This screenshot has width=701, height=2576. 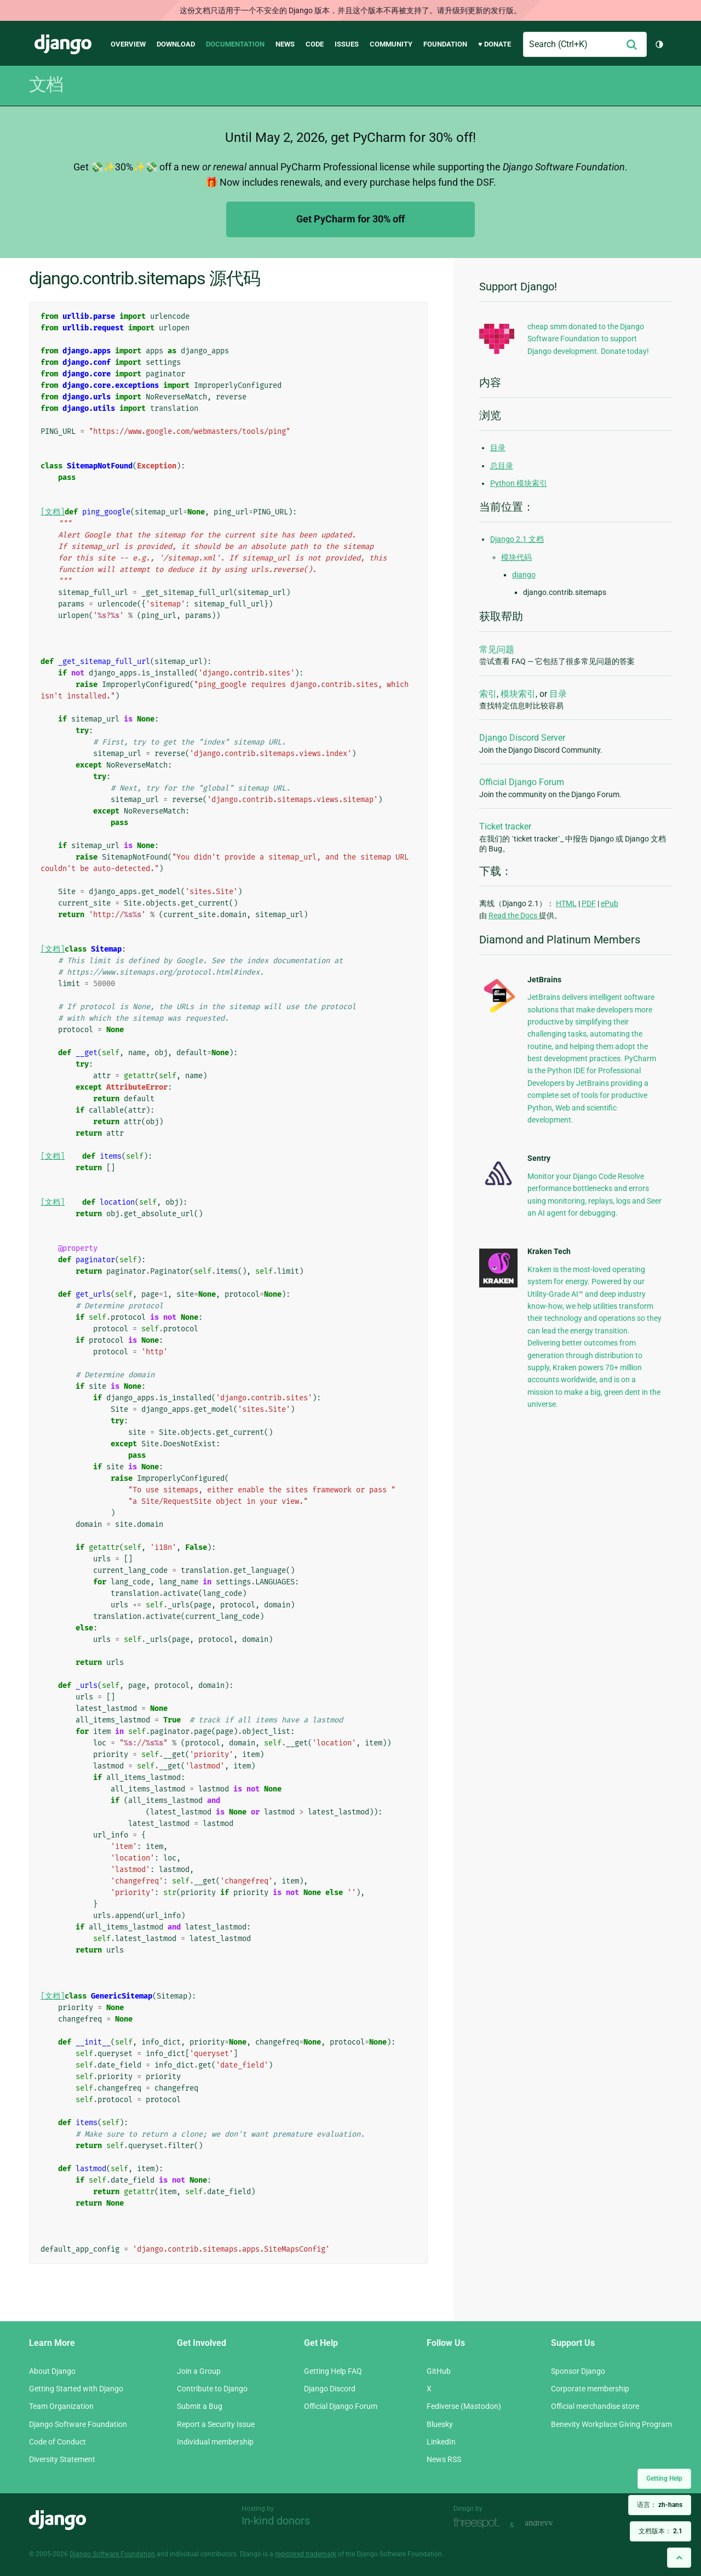 I want to click on Download, so click(x=176, y=44).